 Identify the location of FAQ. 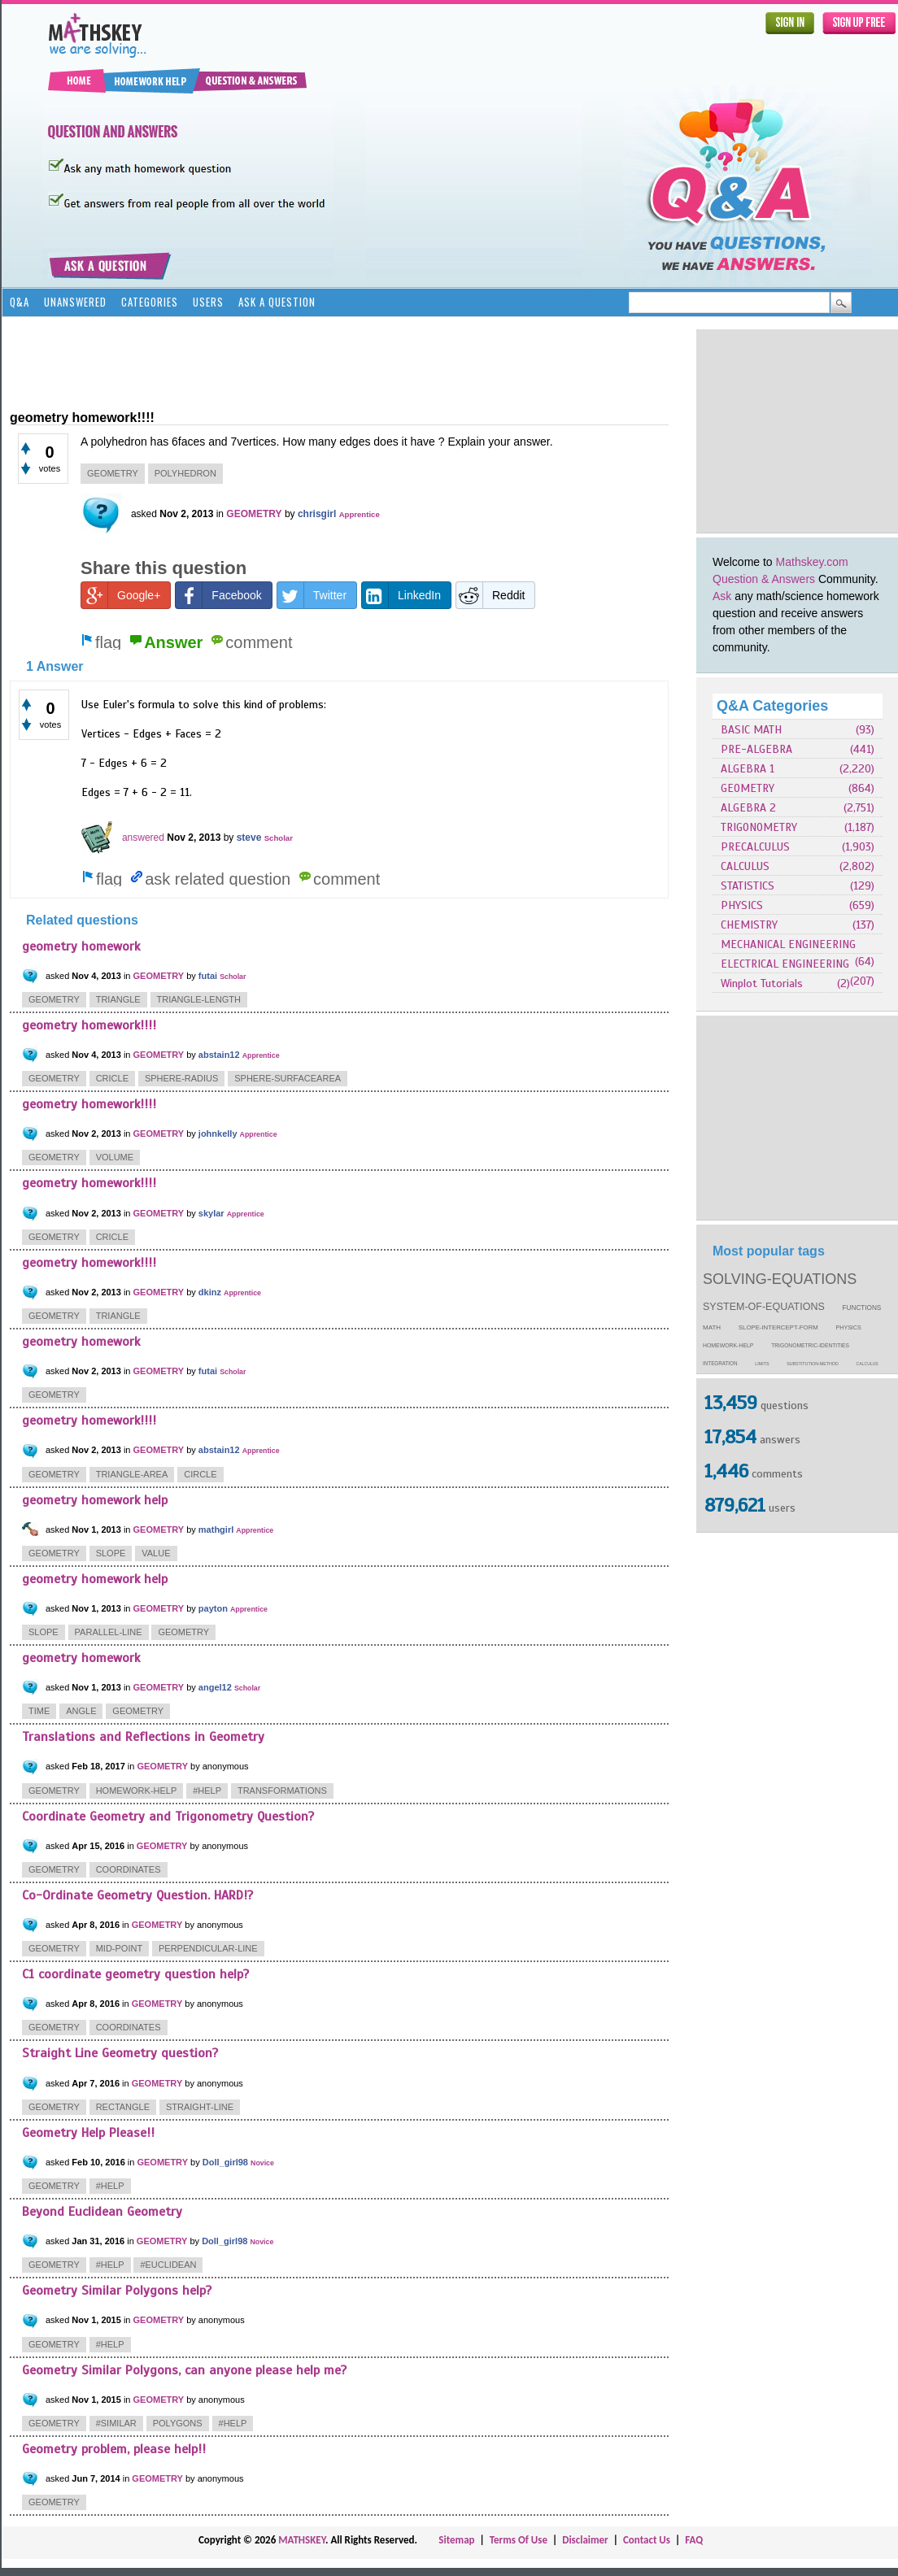
(694, 2540).